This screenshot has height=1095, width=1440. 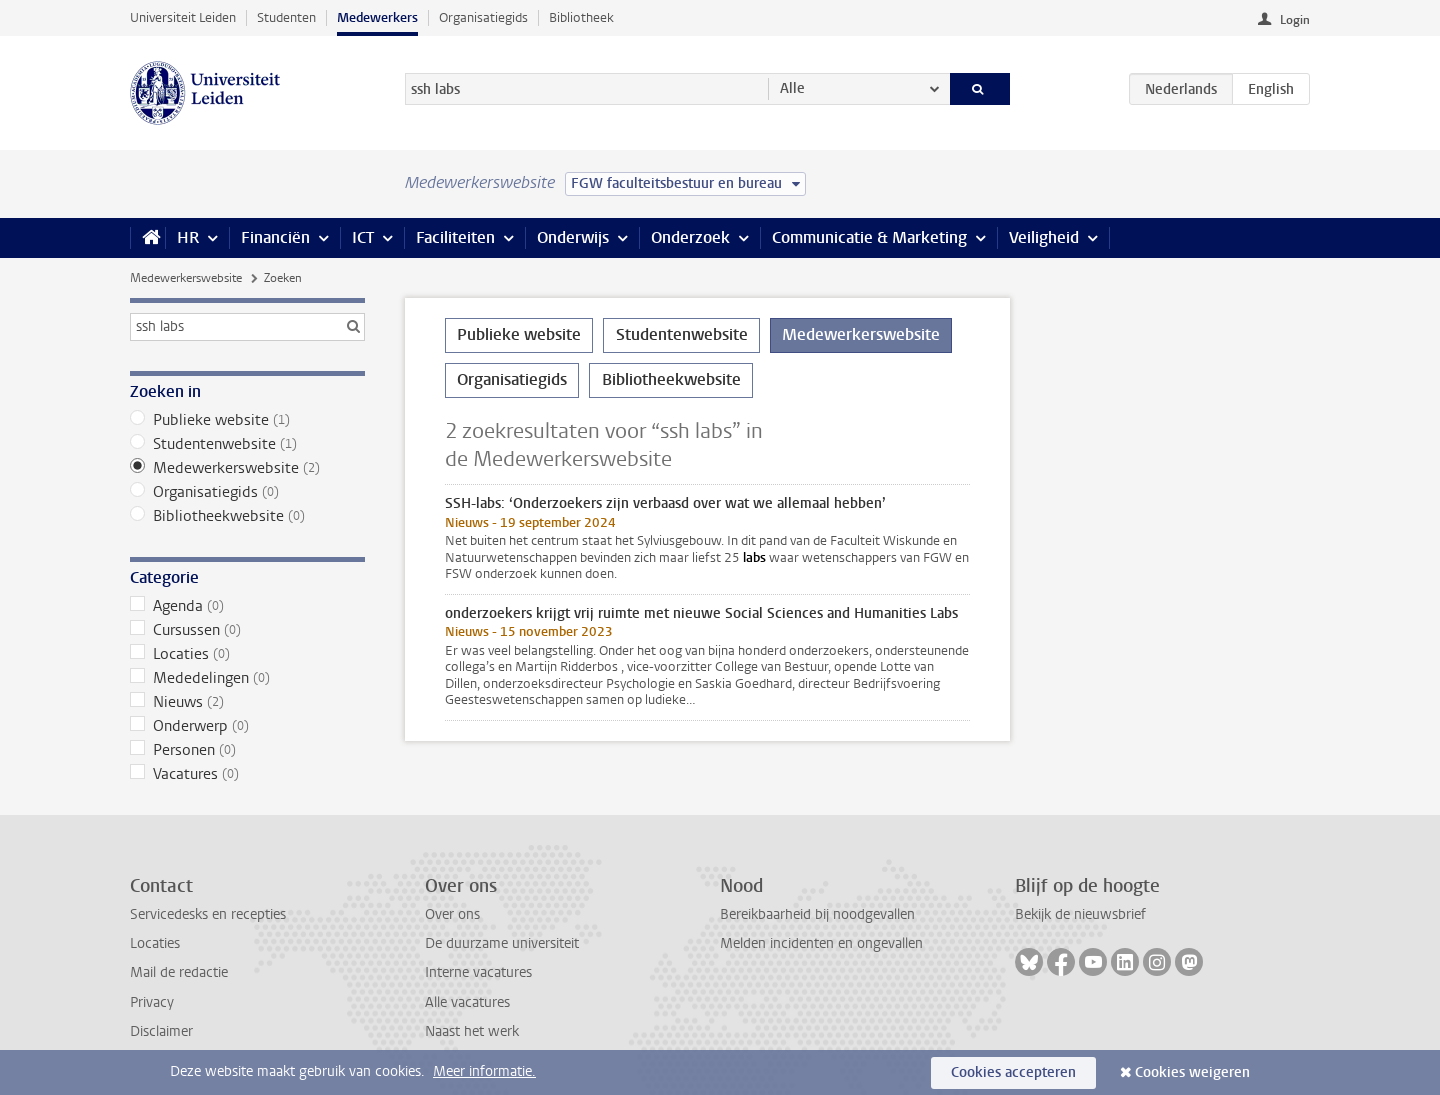 I want to click on Bibliotheek, so click(x=581, y=17).